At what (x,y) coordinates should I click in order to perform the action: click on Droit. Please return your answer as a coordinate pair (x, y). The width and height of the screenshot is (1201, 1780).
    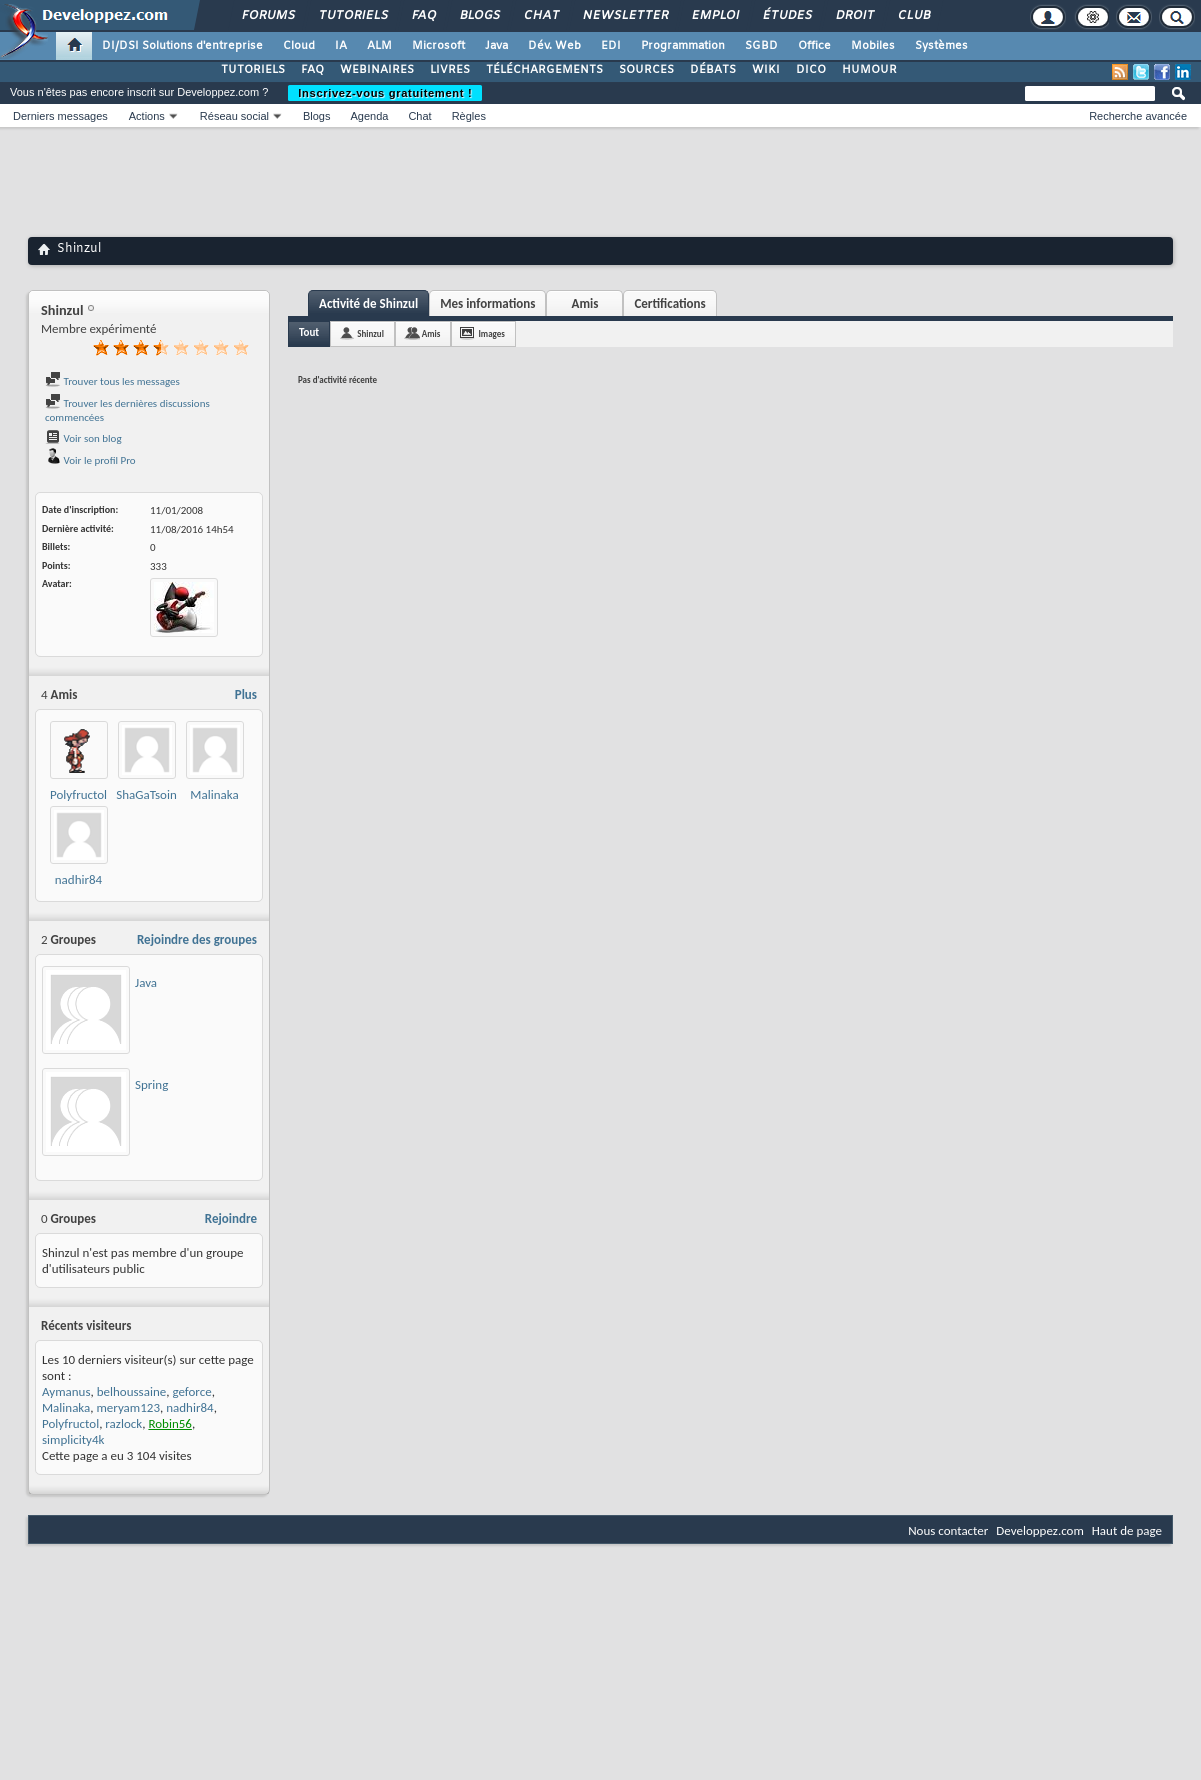
    Looking at the image, I should click on (854, 16).